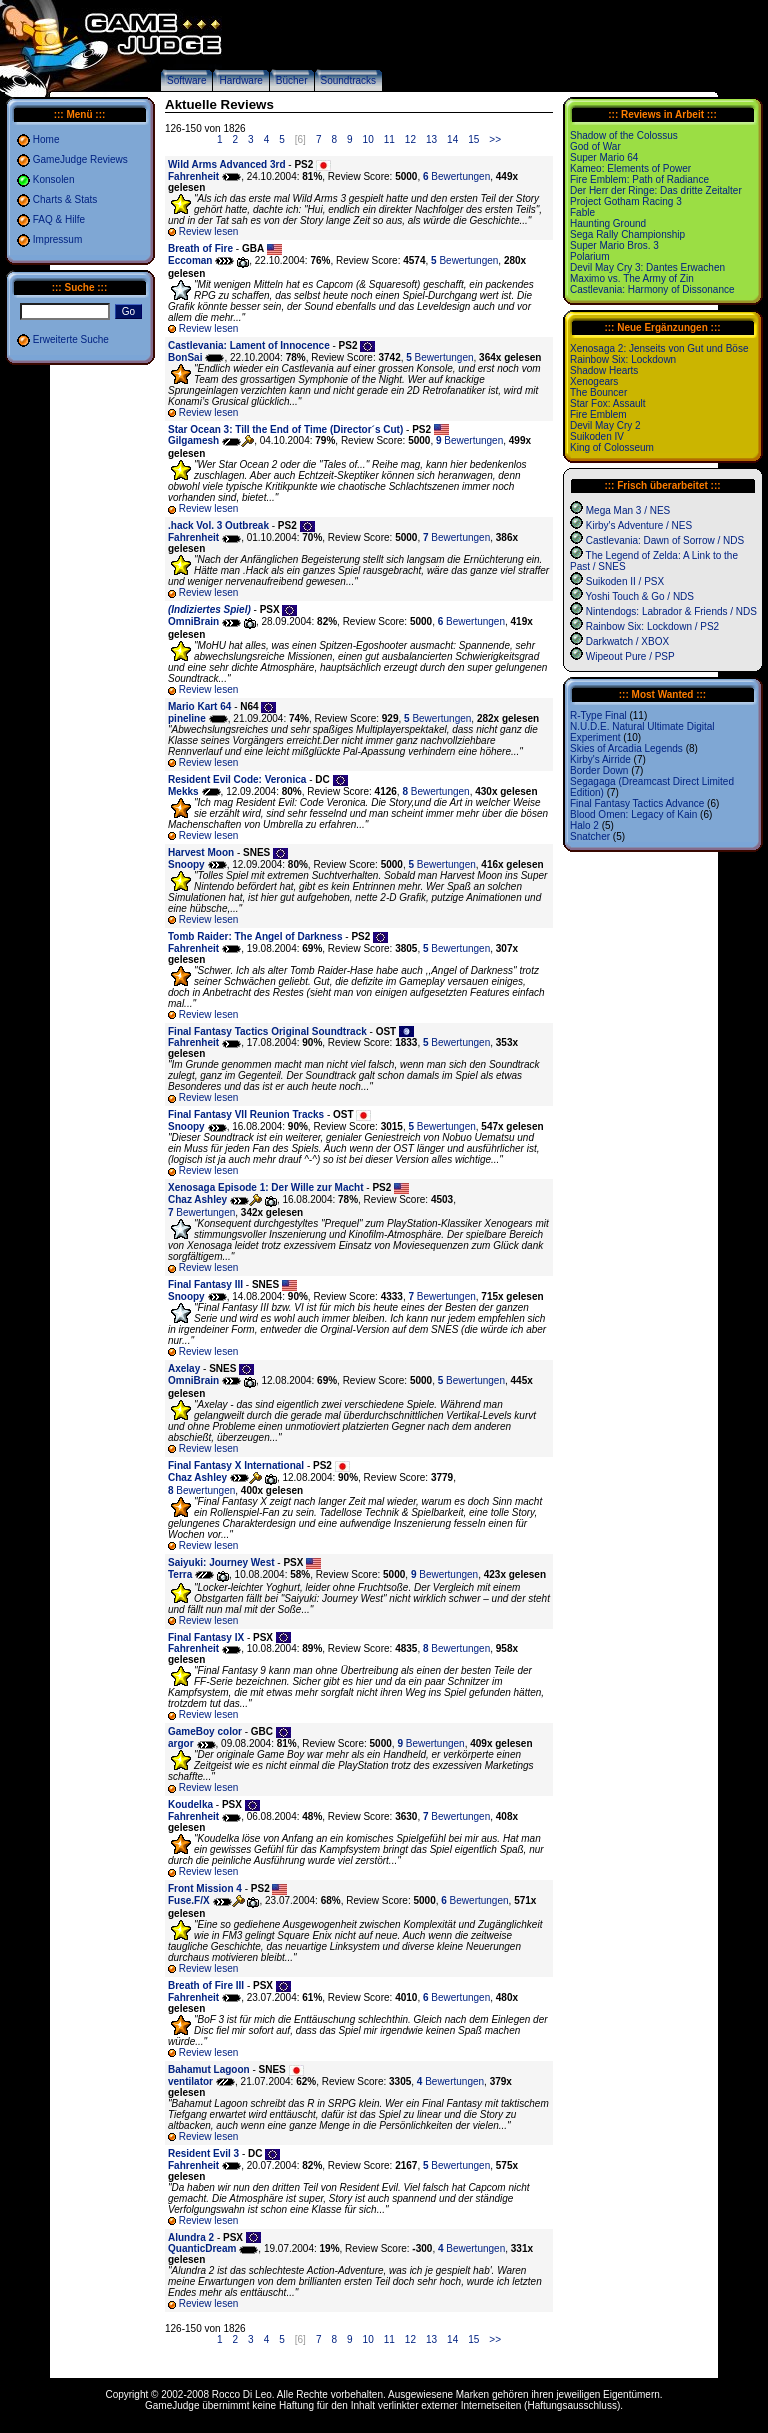 The image size is (768, 2433). I want to click on Suikoden IV, so click(597, 436).